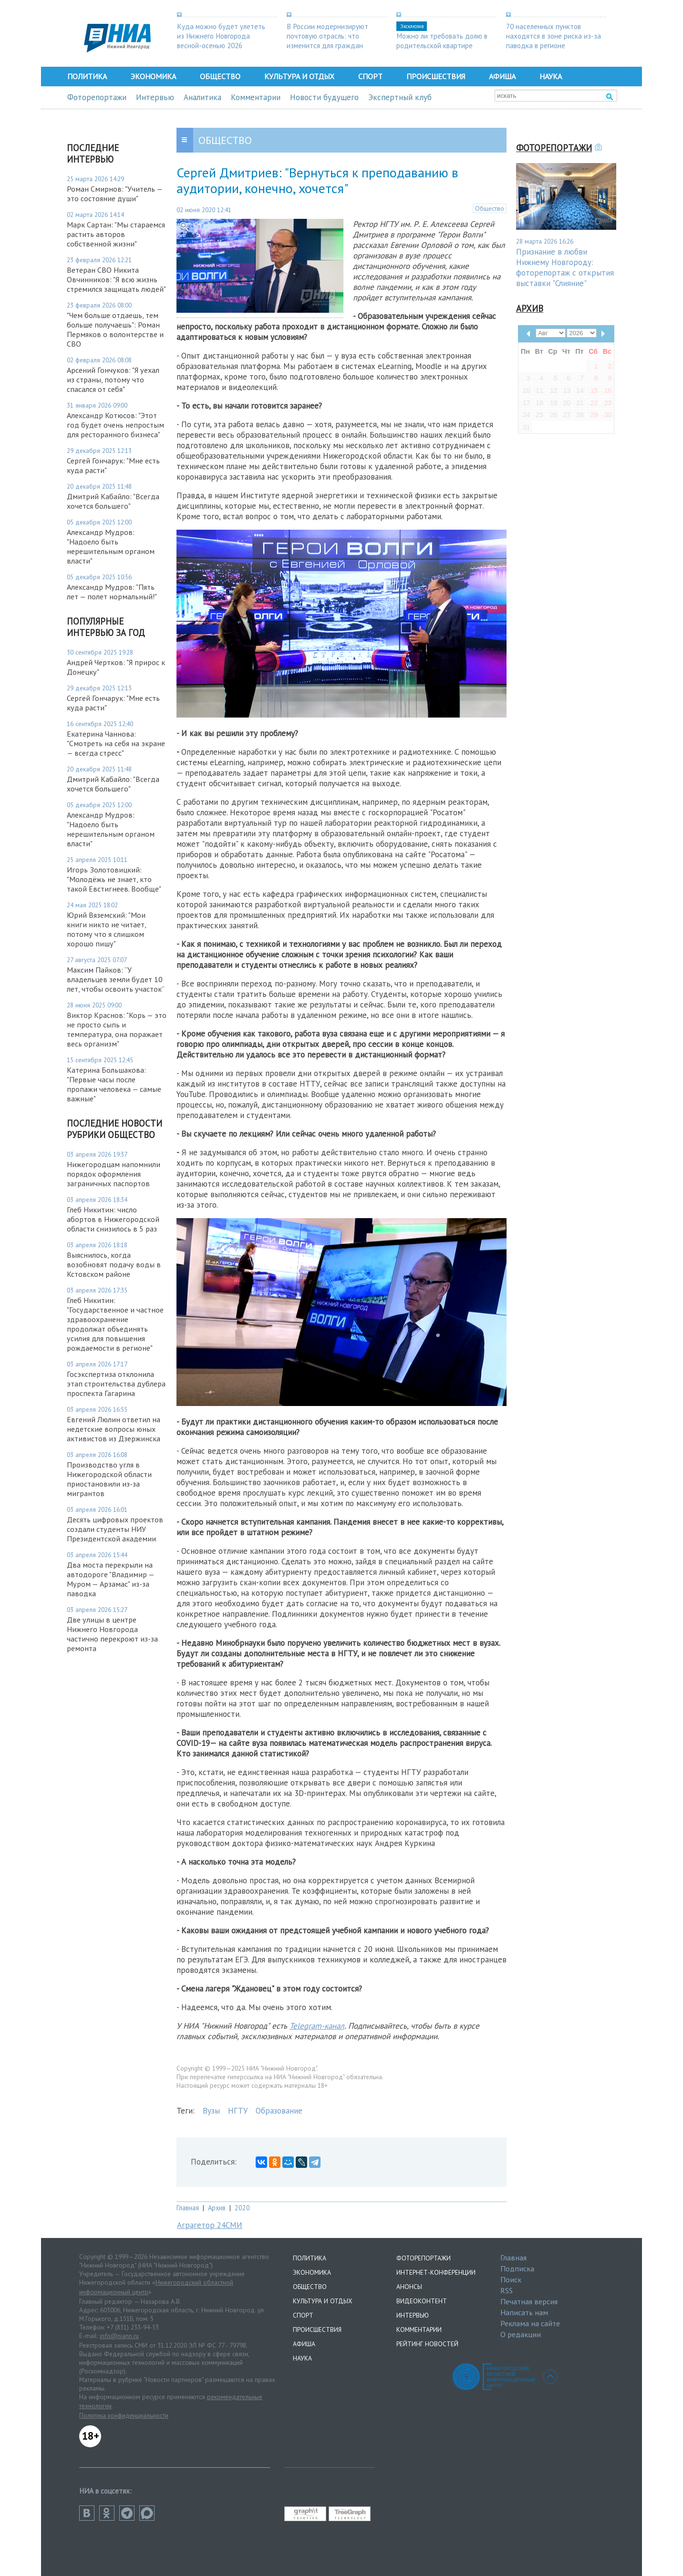 Image resolution: width=683 pixels, height=2576 pixels. Describe the element at coordinates (400, 97) in the screenshot. I see `Экспертный клуб` at that location.